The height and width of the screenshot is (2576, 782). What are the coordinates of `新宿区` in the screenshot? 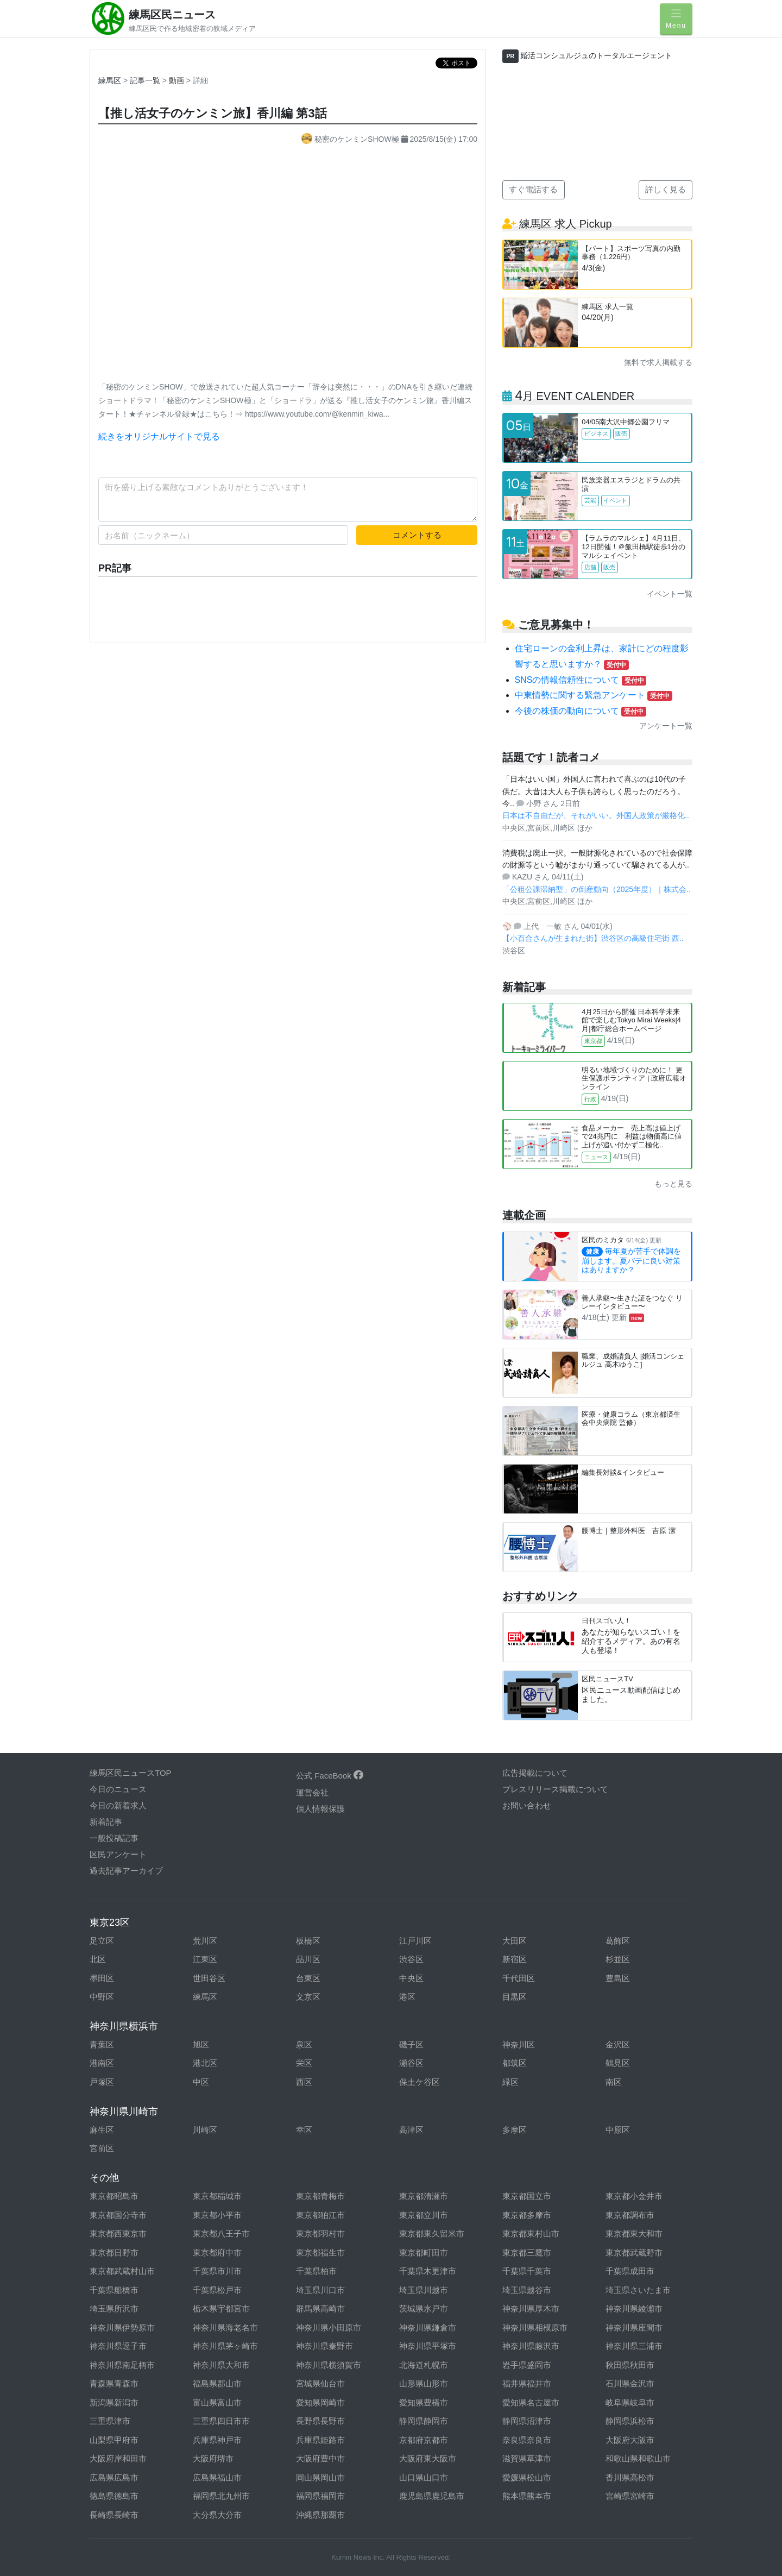 It's located at (514, 1959).